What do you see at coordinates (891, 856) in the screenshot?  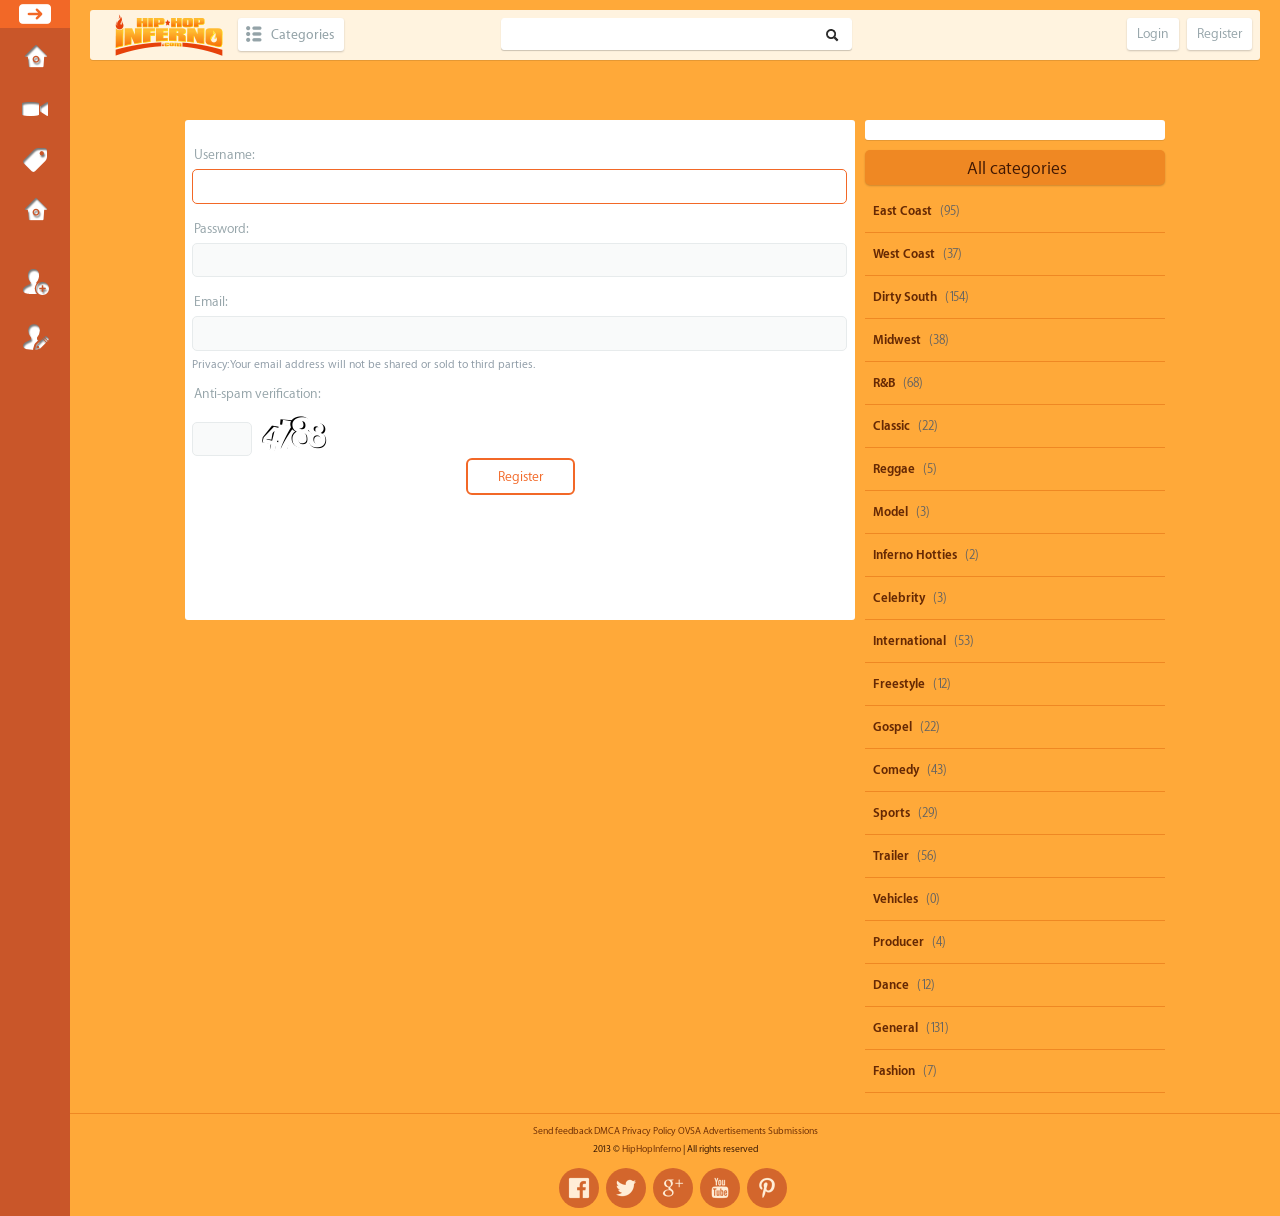 I see `Trailer` at bounding box center [891, 856].